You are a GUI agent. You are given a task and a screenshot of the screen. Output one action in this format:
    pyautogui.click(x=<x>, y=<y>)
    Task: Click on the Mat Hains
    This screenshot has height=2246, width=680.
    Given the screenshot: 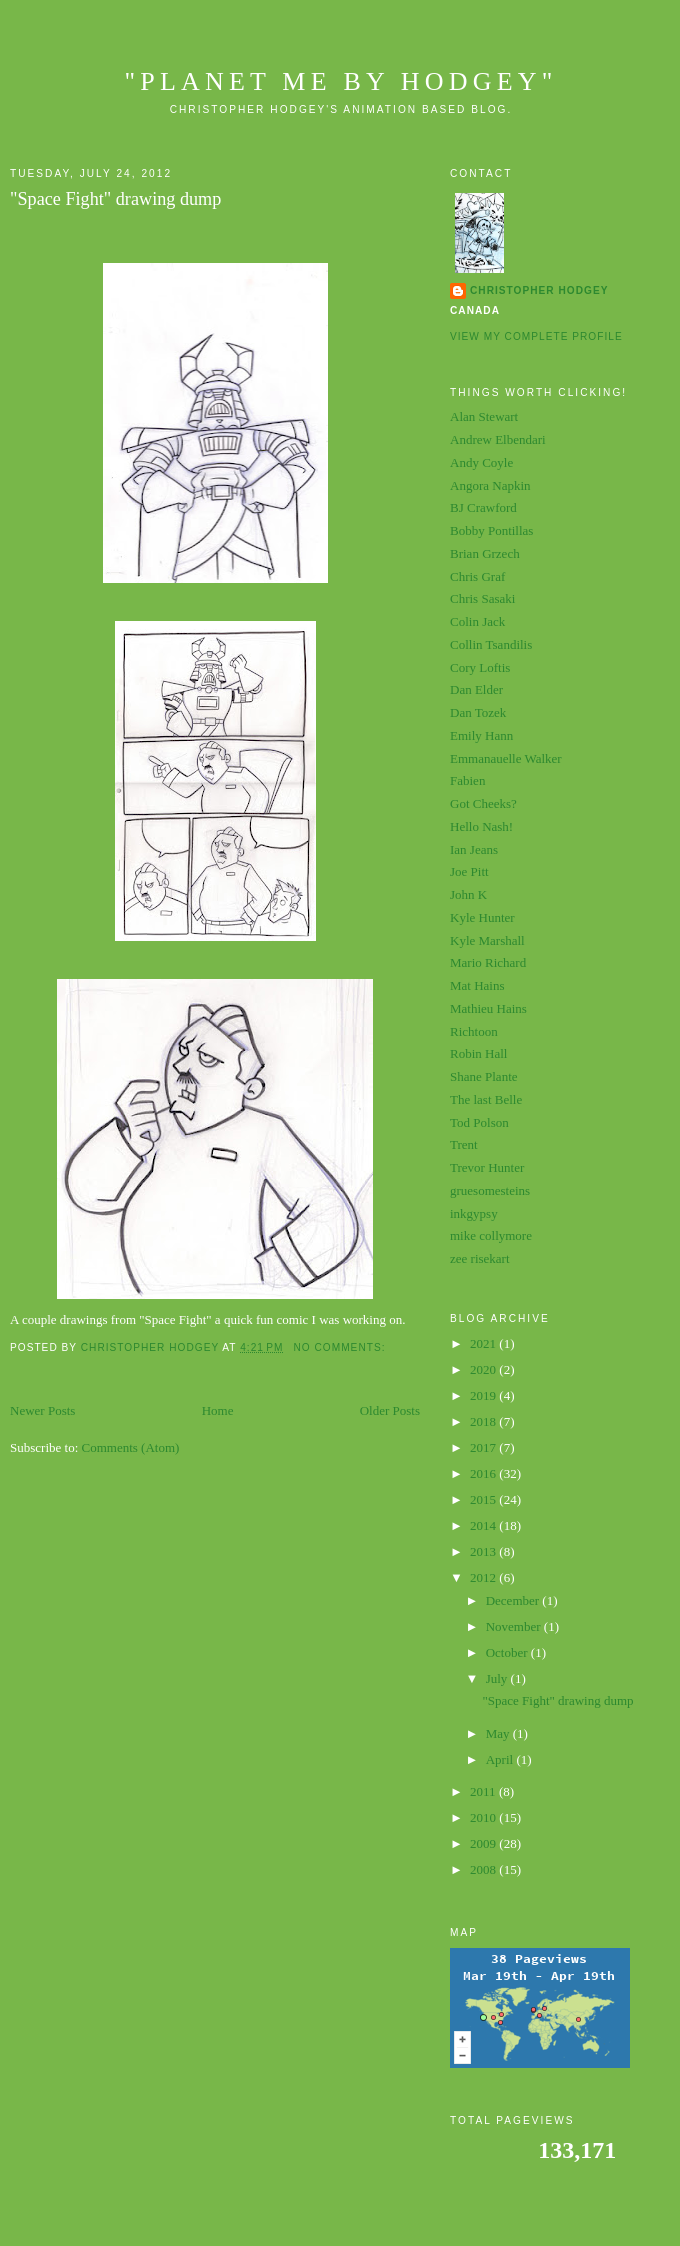 What is the action you would take?
    pyautogui.click(x=477, y=985)
    